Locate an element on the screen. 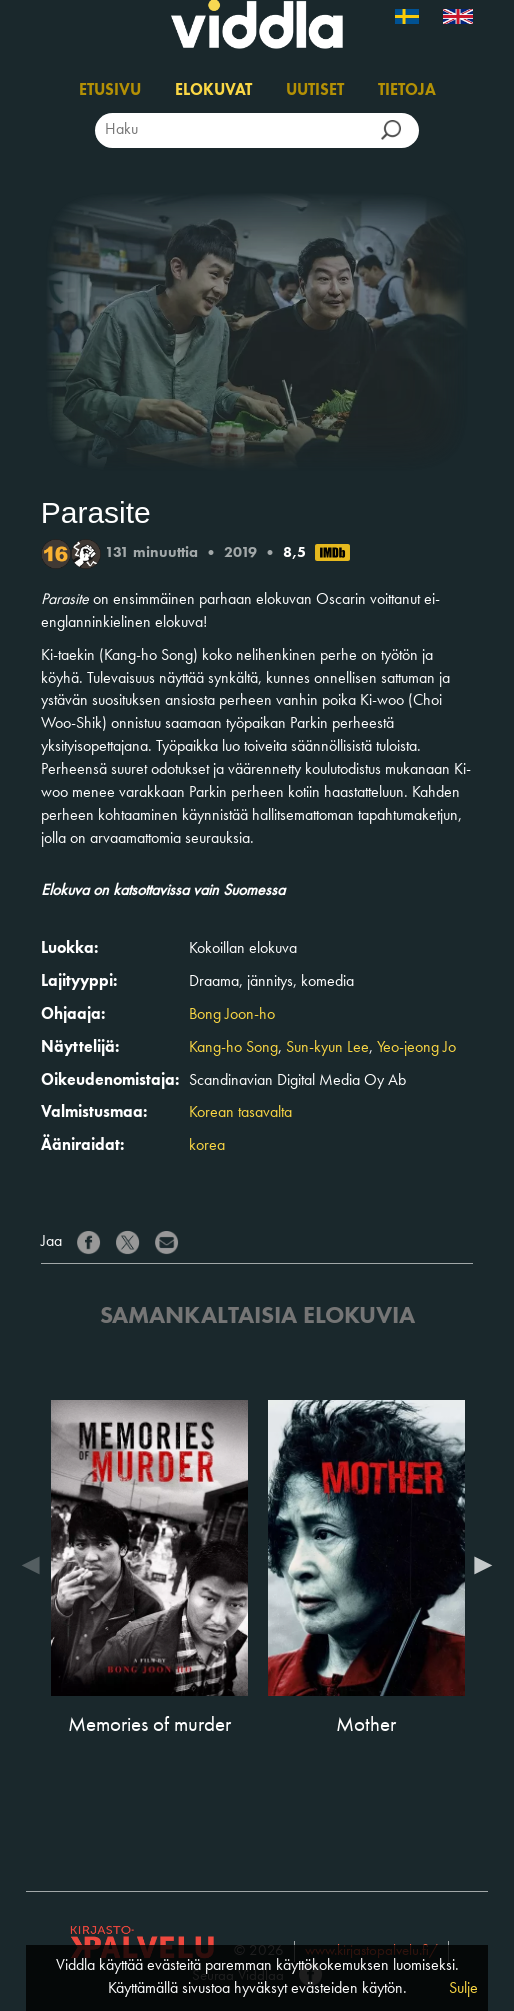  Sun-kyun Lee is located at coordinates (327, 1048).